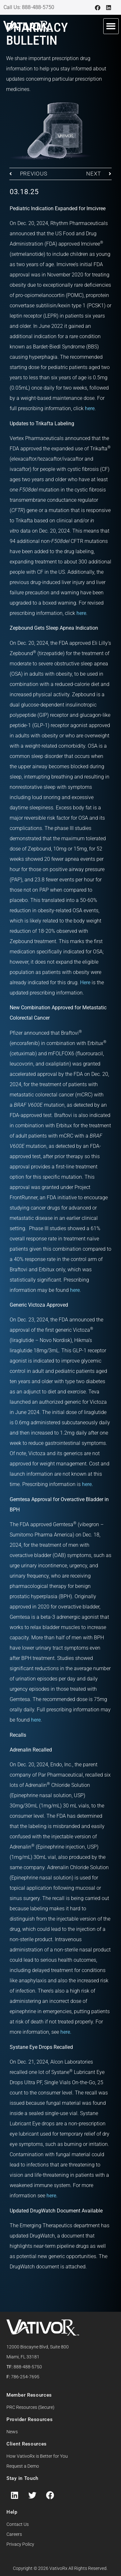 This screenshot has width=121, height=2576. I want to click on [button], so click(111, 26).